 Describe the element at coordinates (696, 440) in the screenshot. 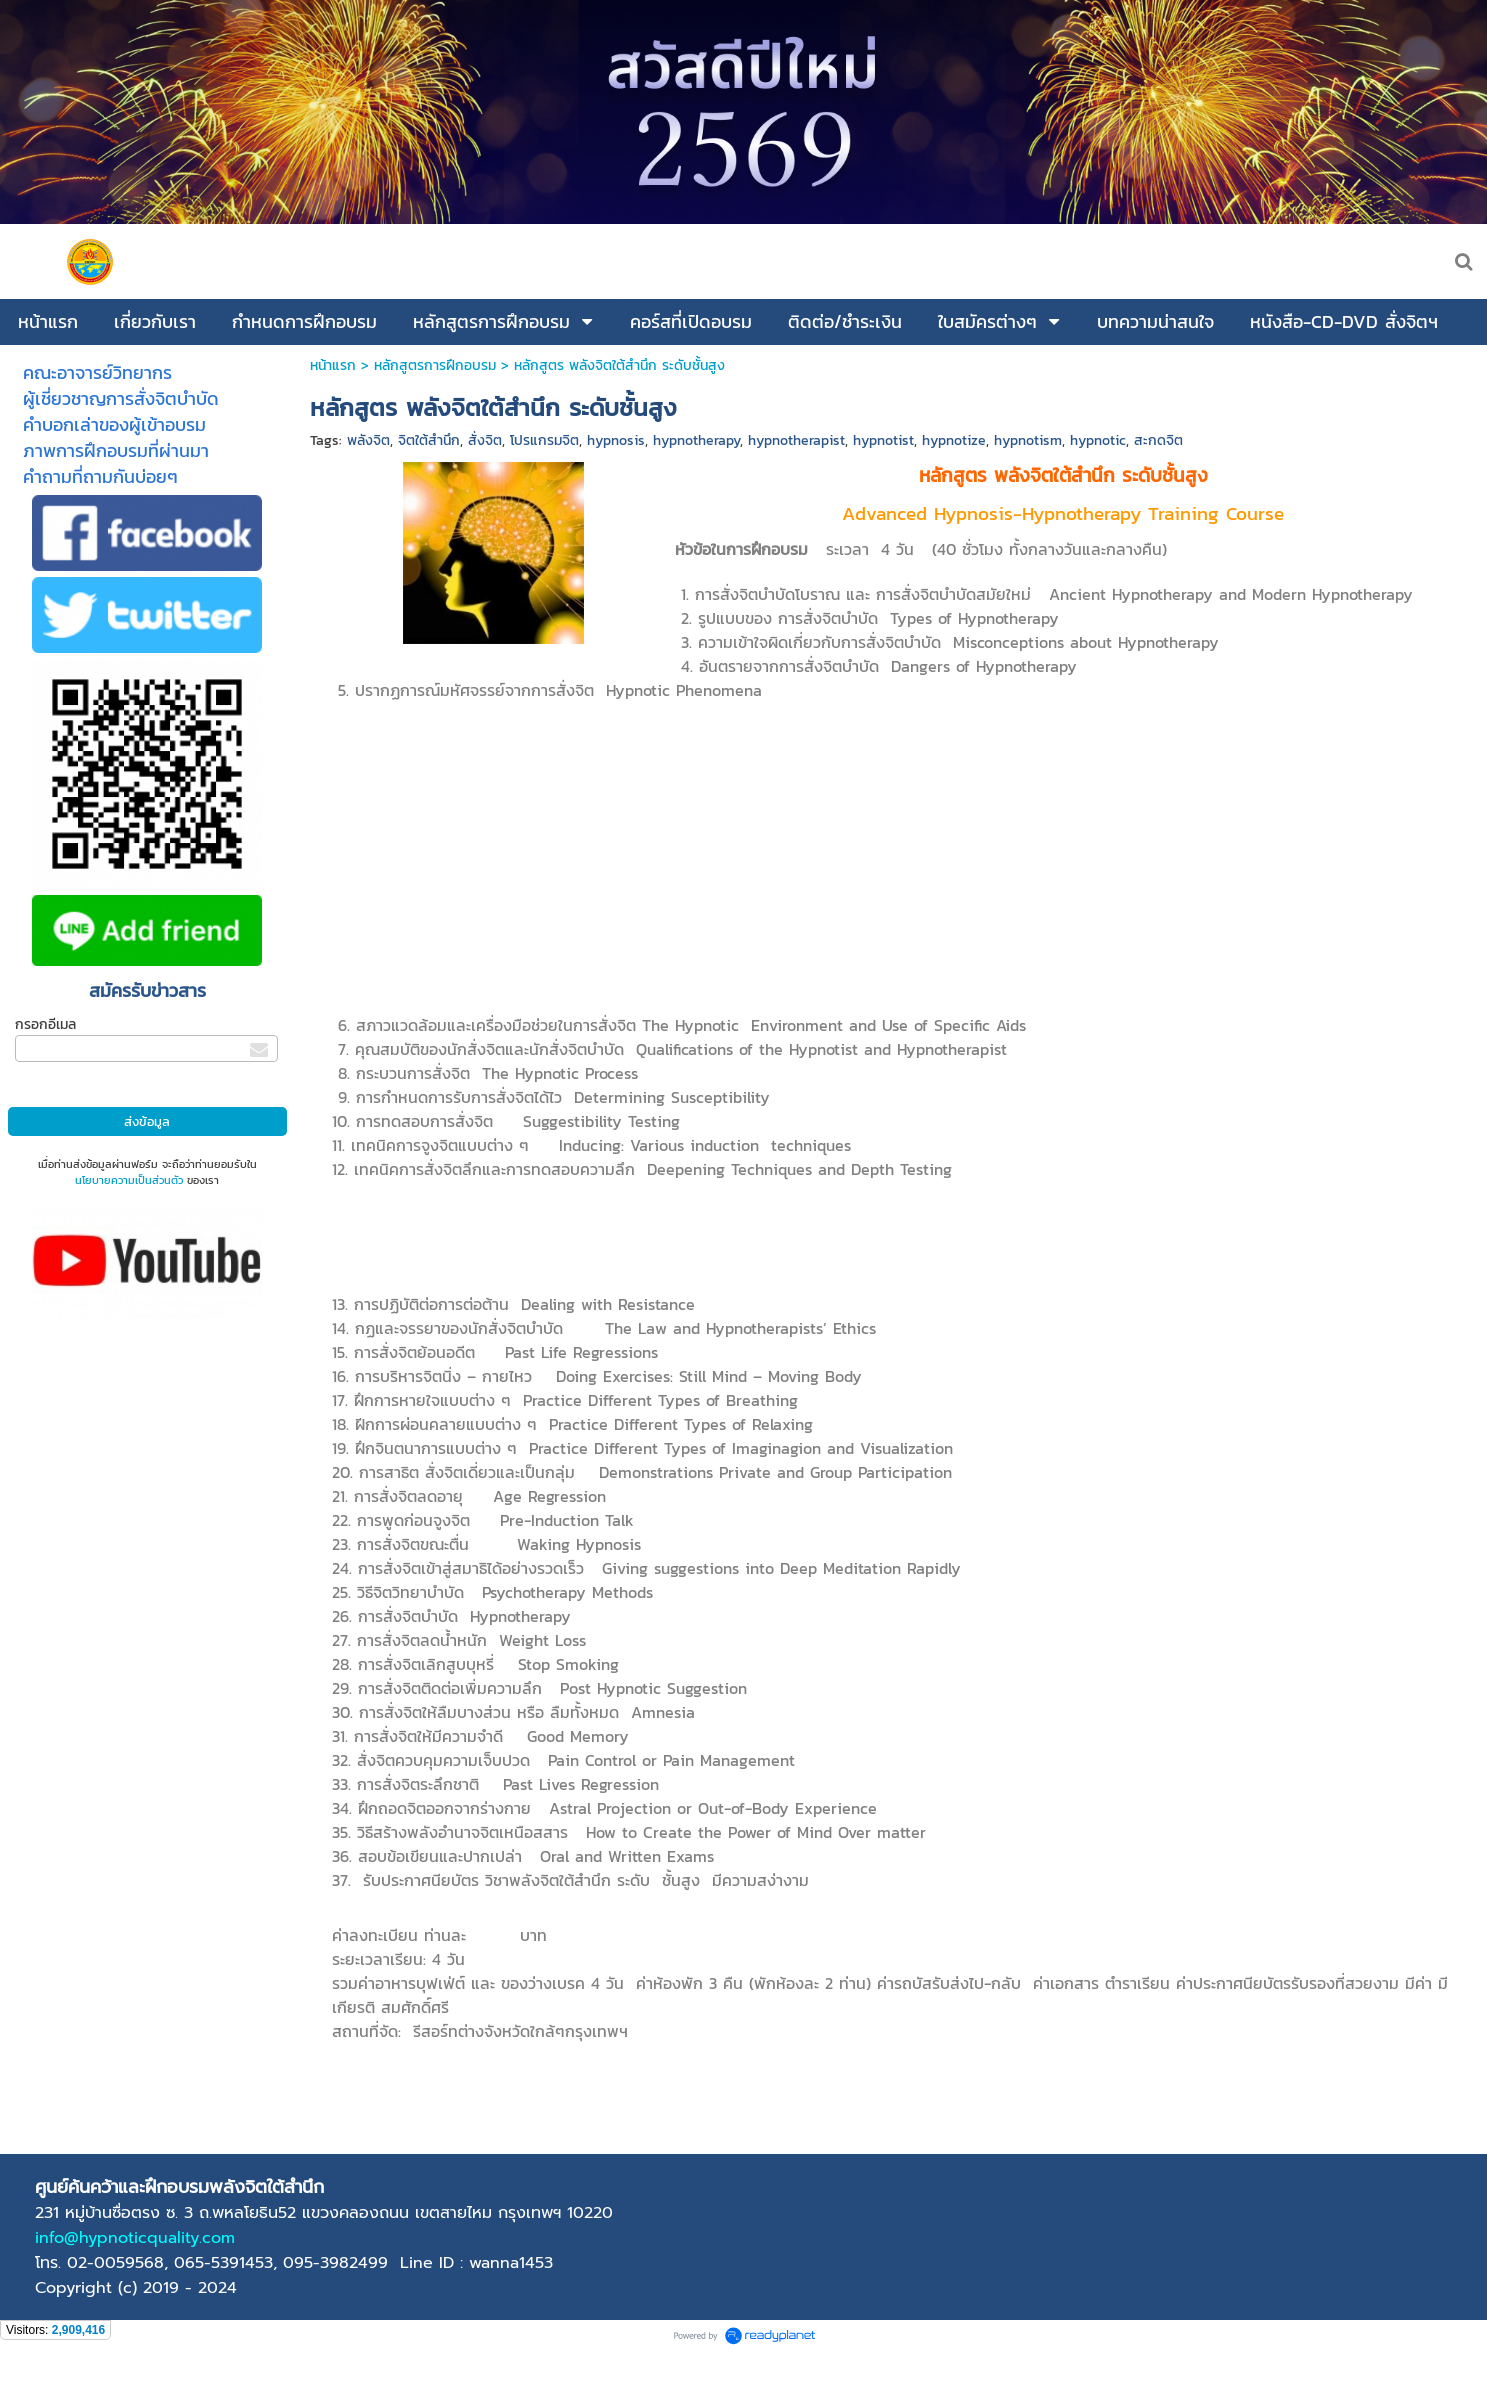

I see `hypnotherapy` at that location.